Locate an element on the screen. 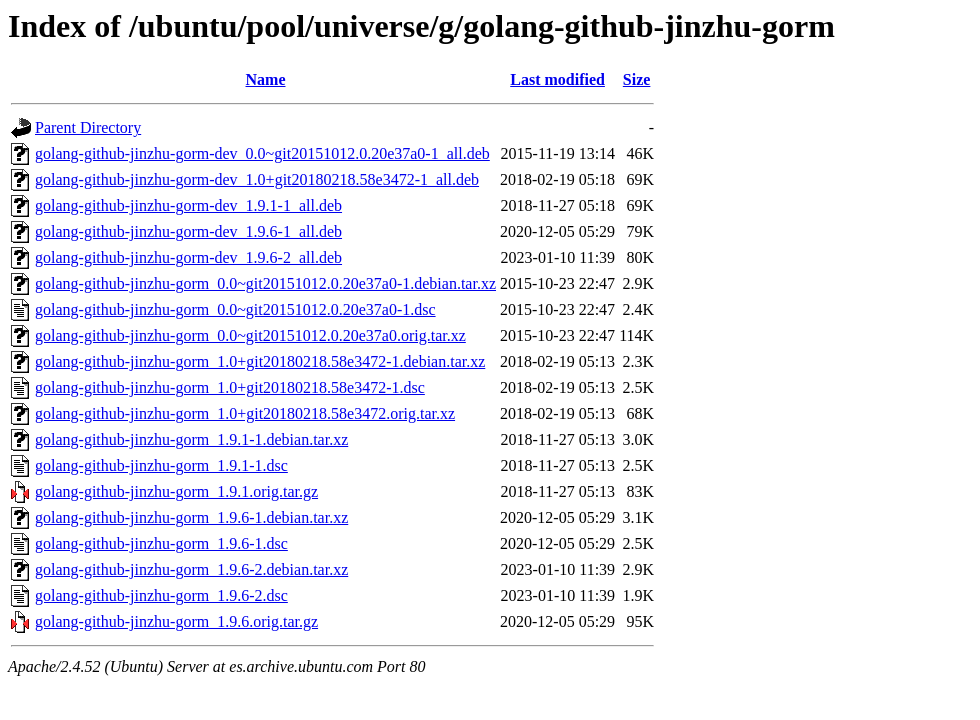 The width and height of the screenshot is (980, 720). golang-github-jinzhu-gorm_0.0~git20151012.0.20e37a0-1.dsc is located at coordinates (235, 309).